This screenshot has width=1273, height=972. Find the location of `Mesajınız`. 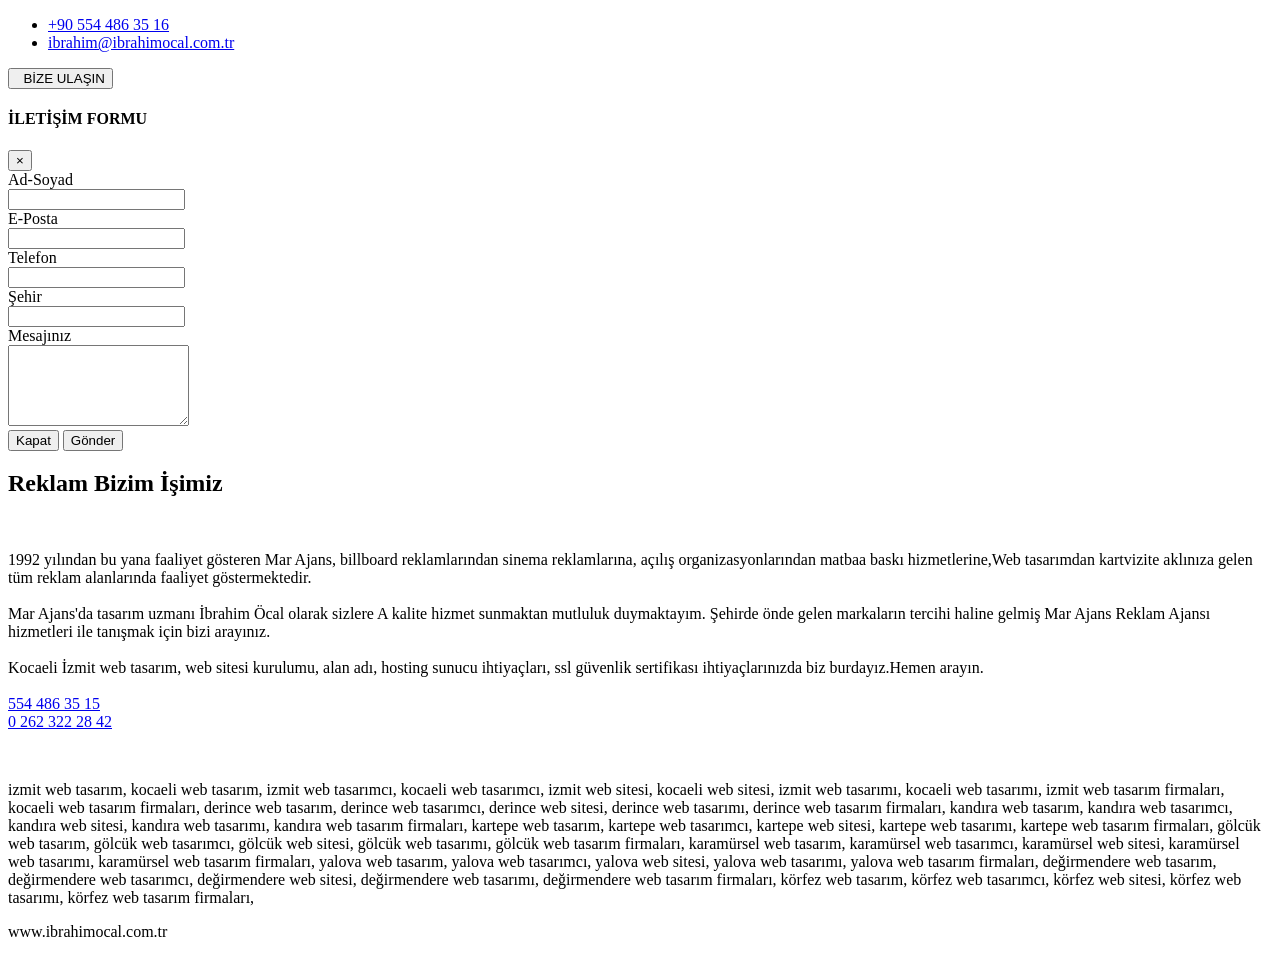

Mesajınız is located at coordinates (39, 335).